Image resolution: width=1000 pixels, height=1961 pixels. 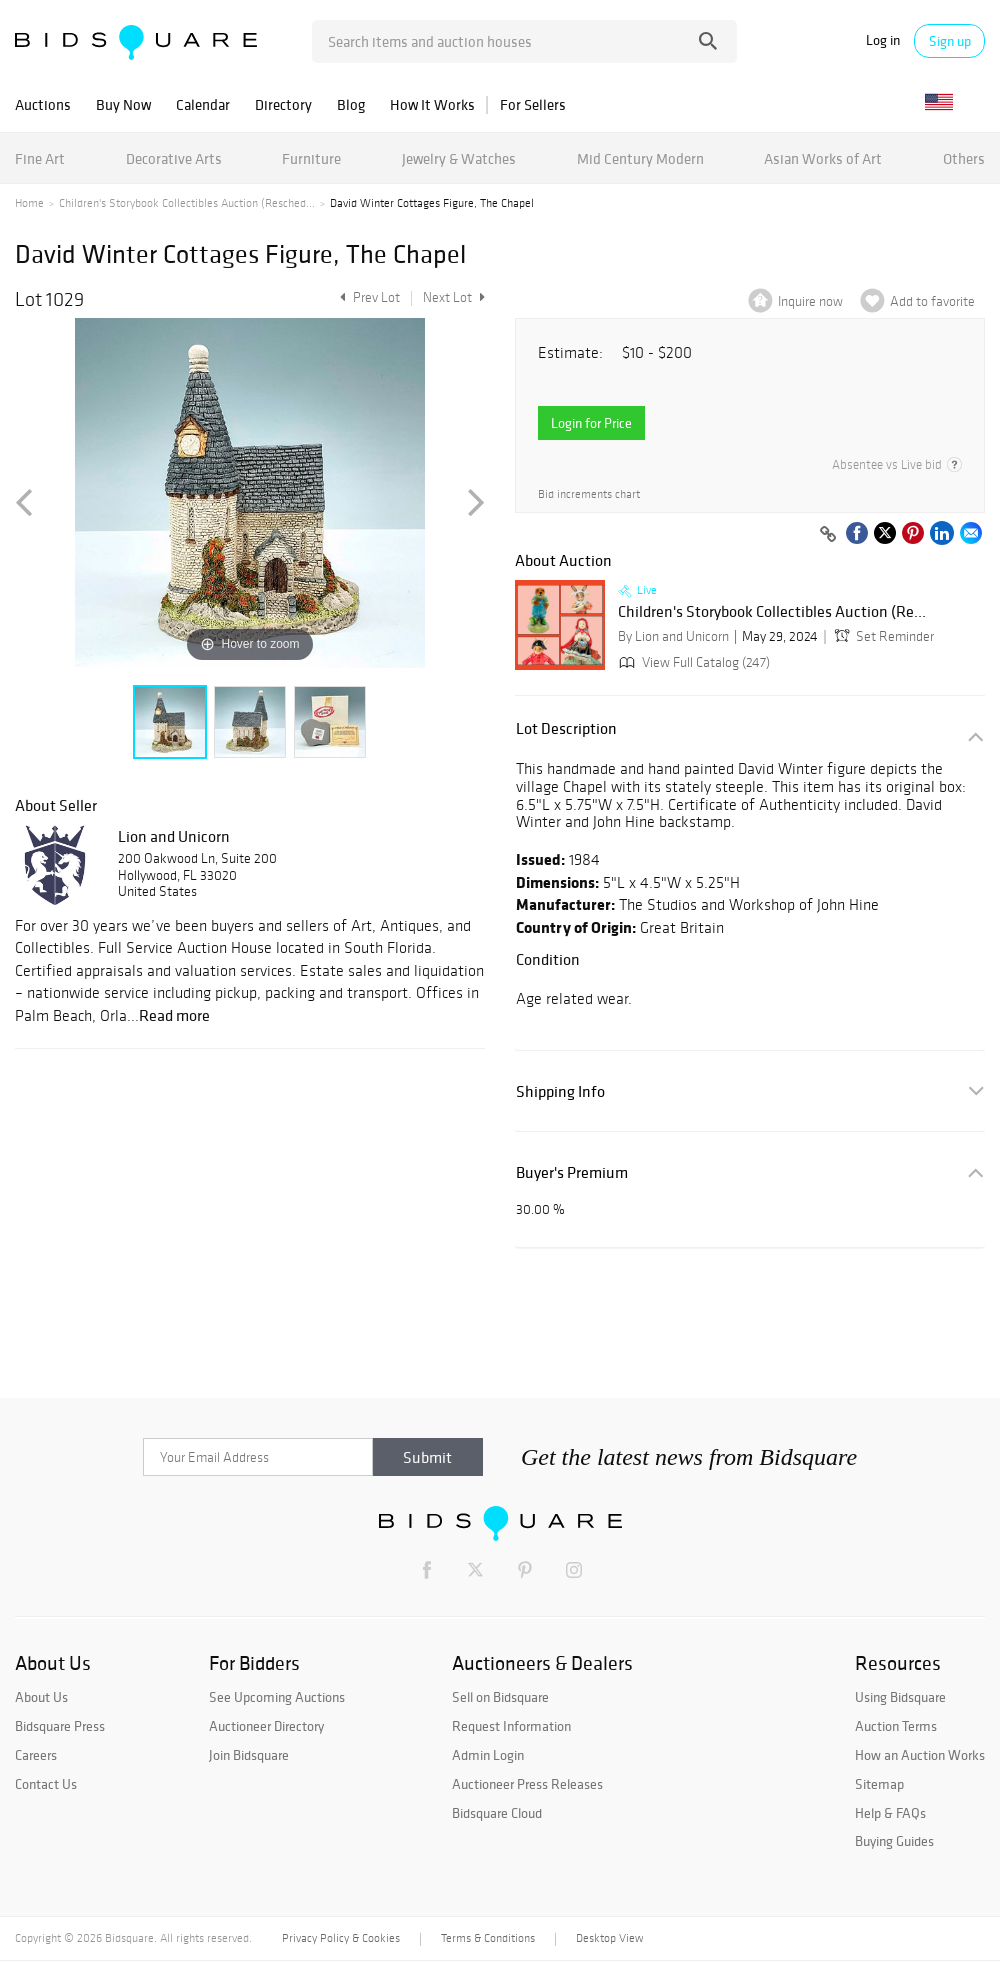 What do you see at coordinates (511, 1726) in the screenshot?
I see `Request Information` at bounding box center [511, 1726].